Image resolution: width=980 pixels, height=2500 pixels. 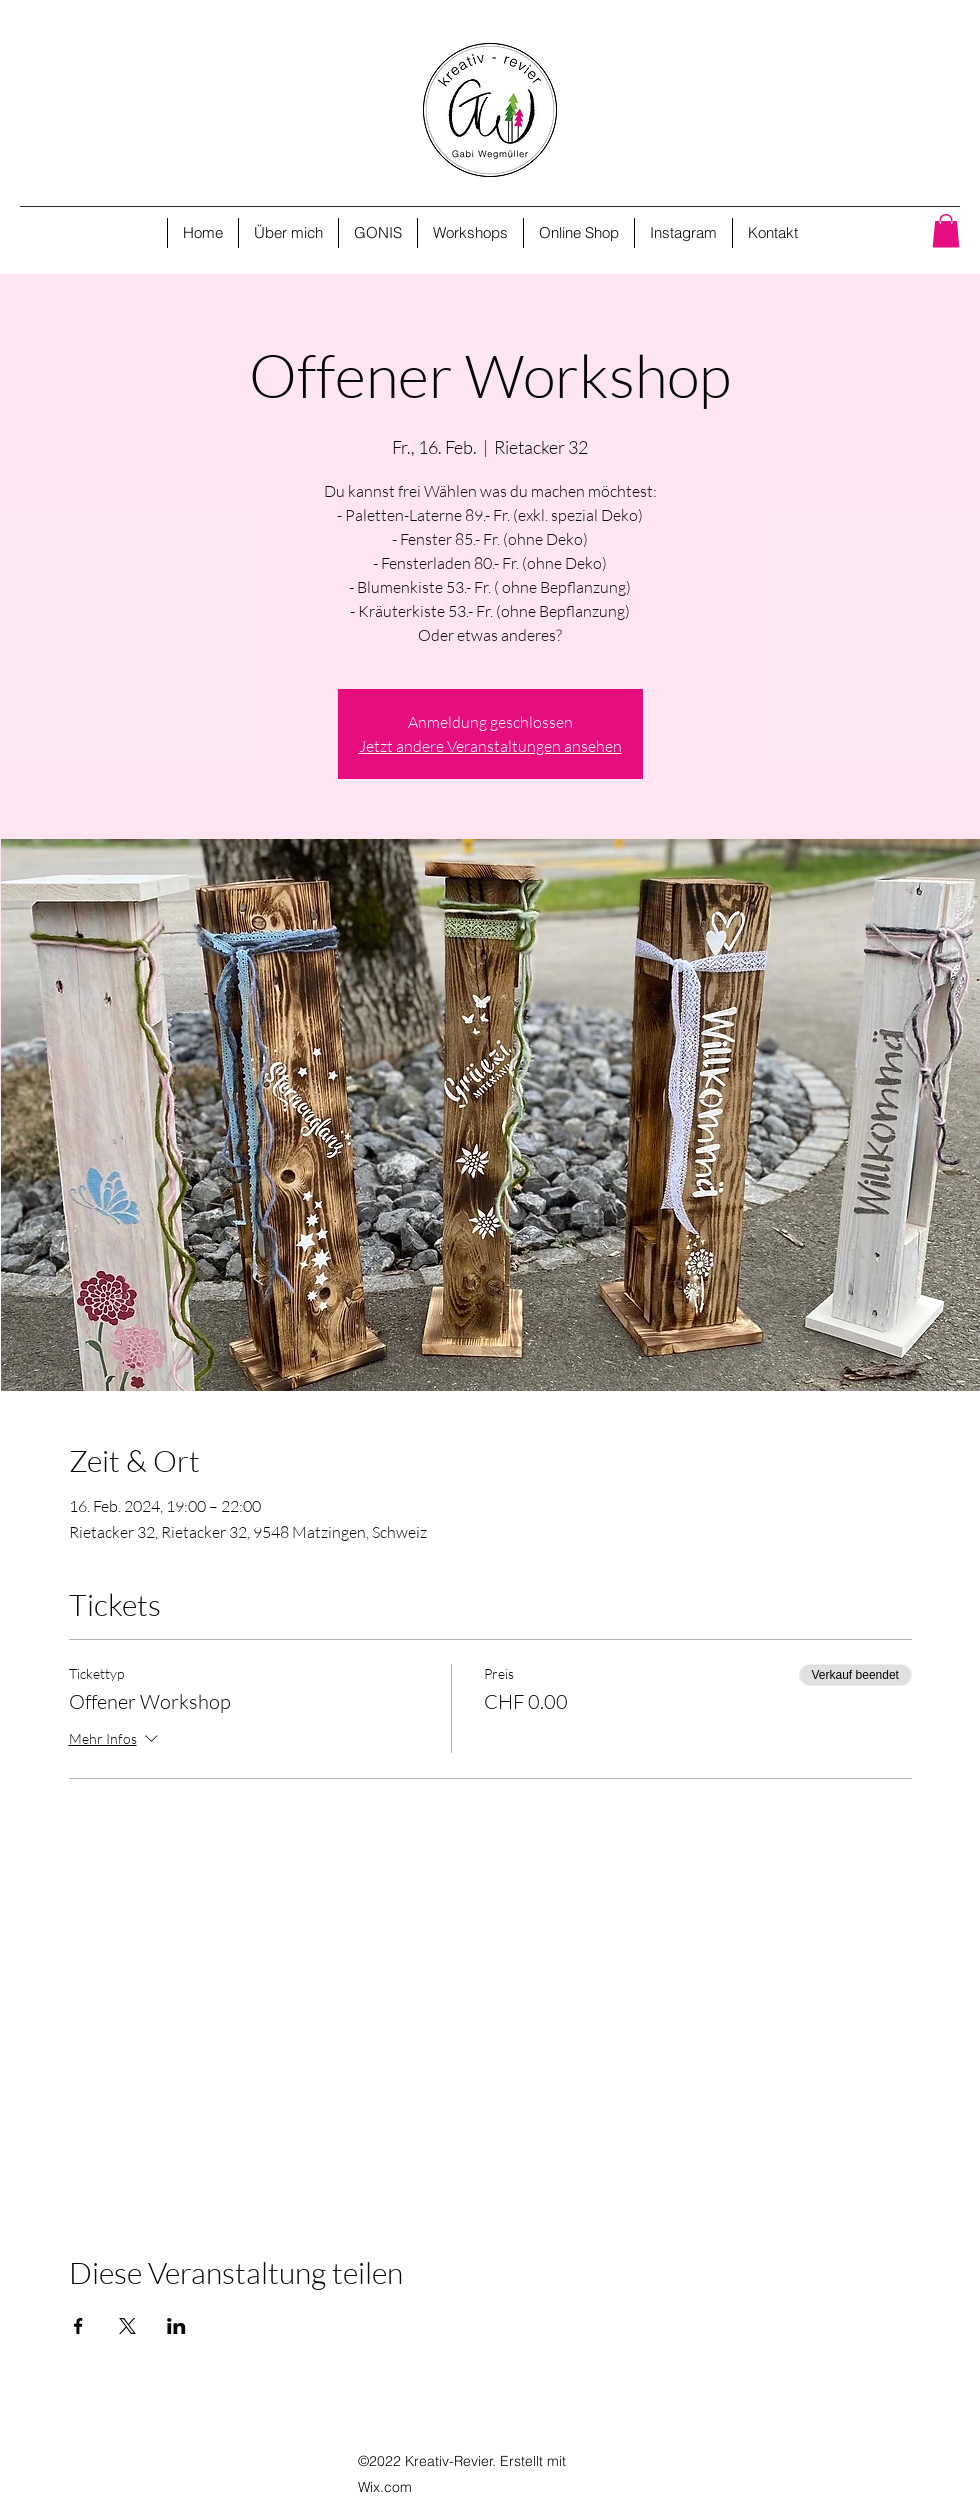 I want to click on Jetzt andere Veranstaltungen ansehen, so click(x=490, y=746).